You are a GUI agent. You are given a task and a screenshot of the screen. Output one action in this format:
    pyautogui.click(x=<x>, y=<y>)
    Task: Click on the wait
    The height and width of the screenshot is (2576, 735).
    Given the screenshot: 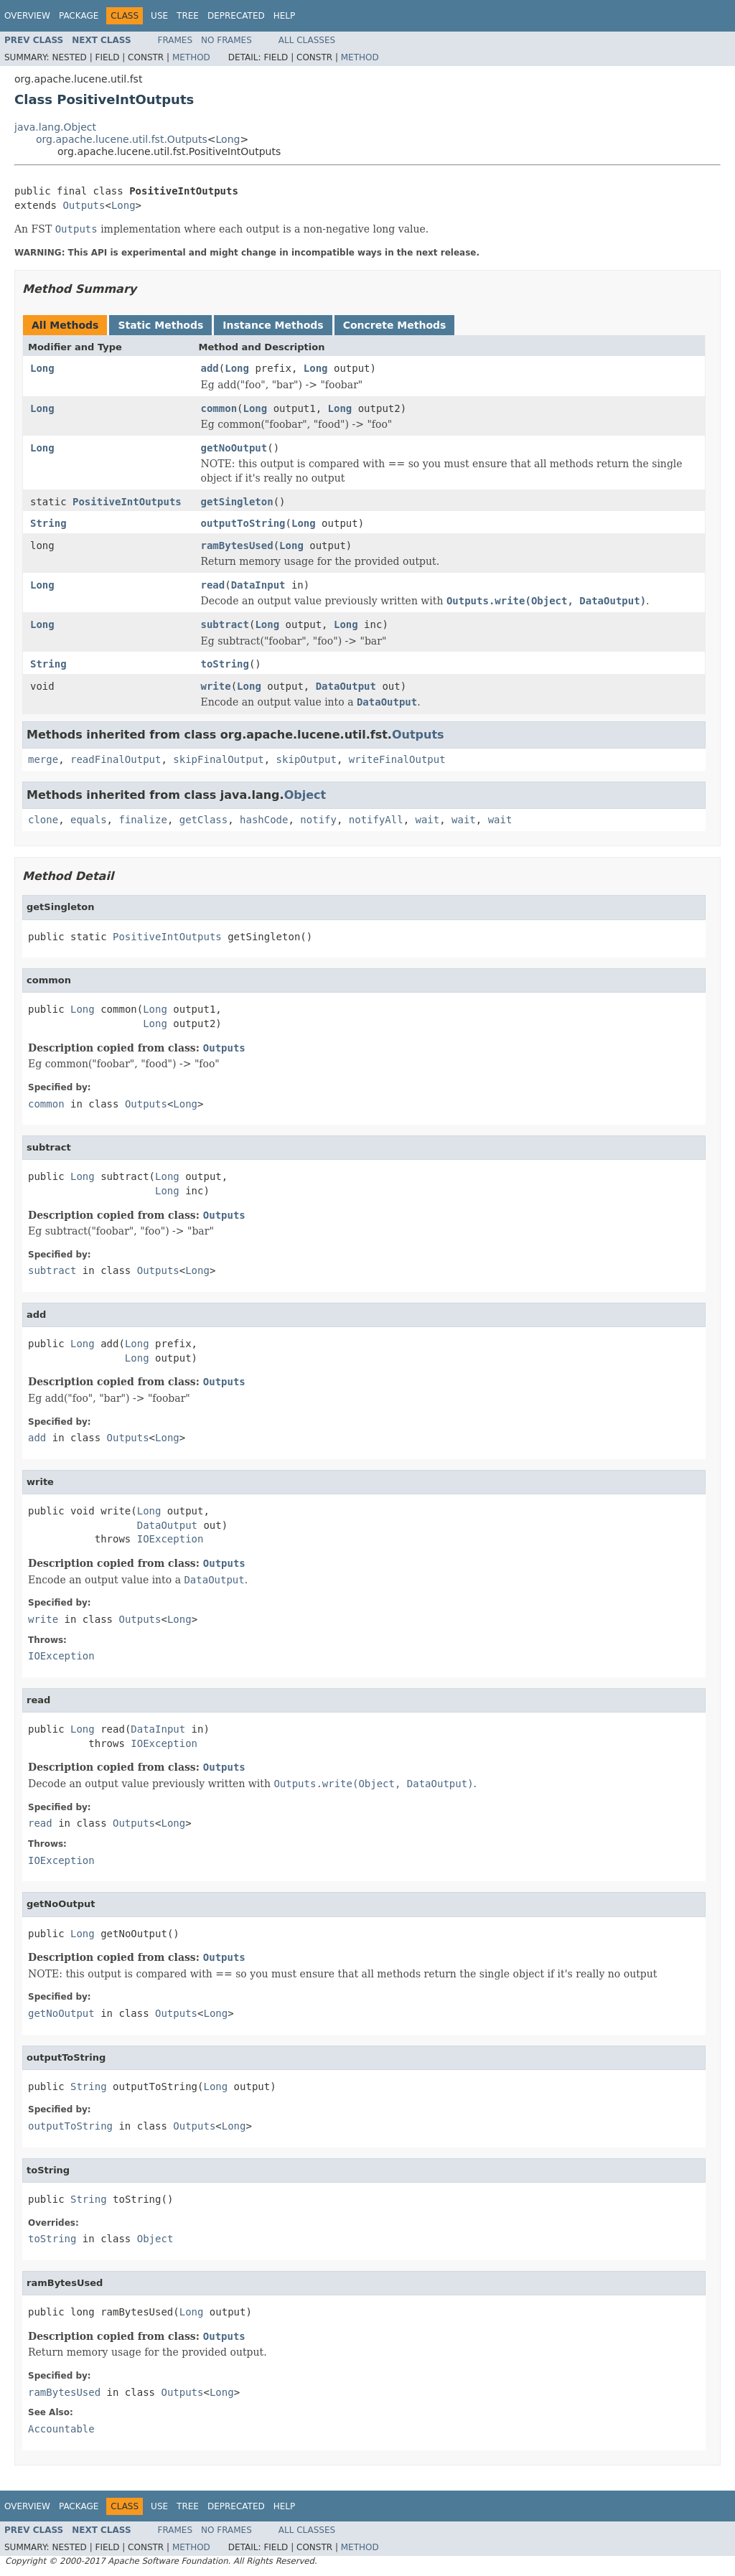 What is the action you would take?
    pyautogui.click(x=428, y=819)
    